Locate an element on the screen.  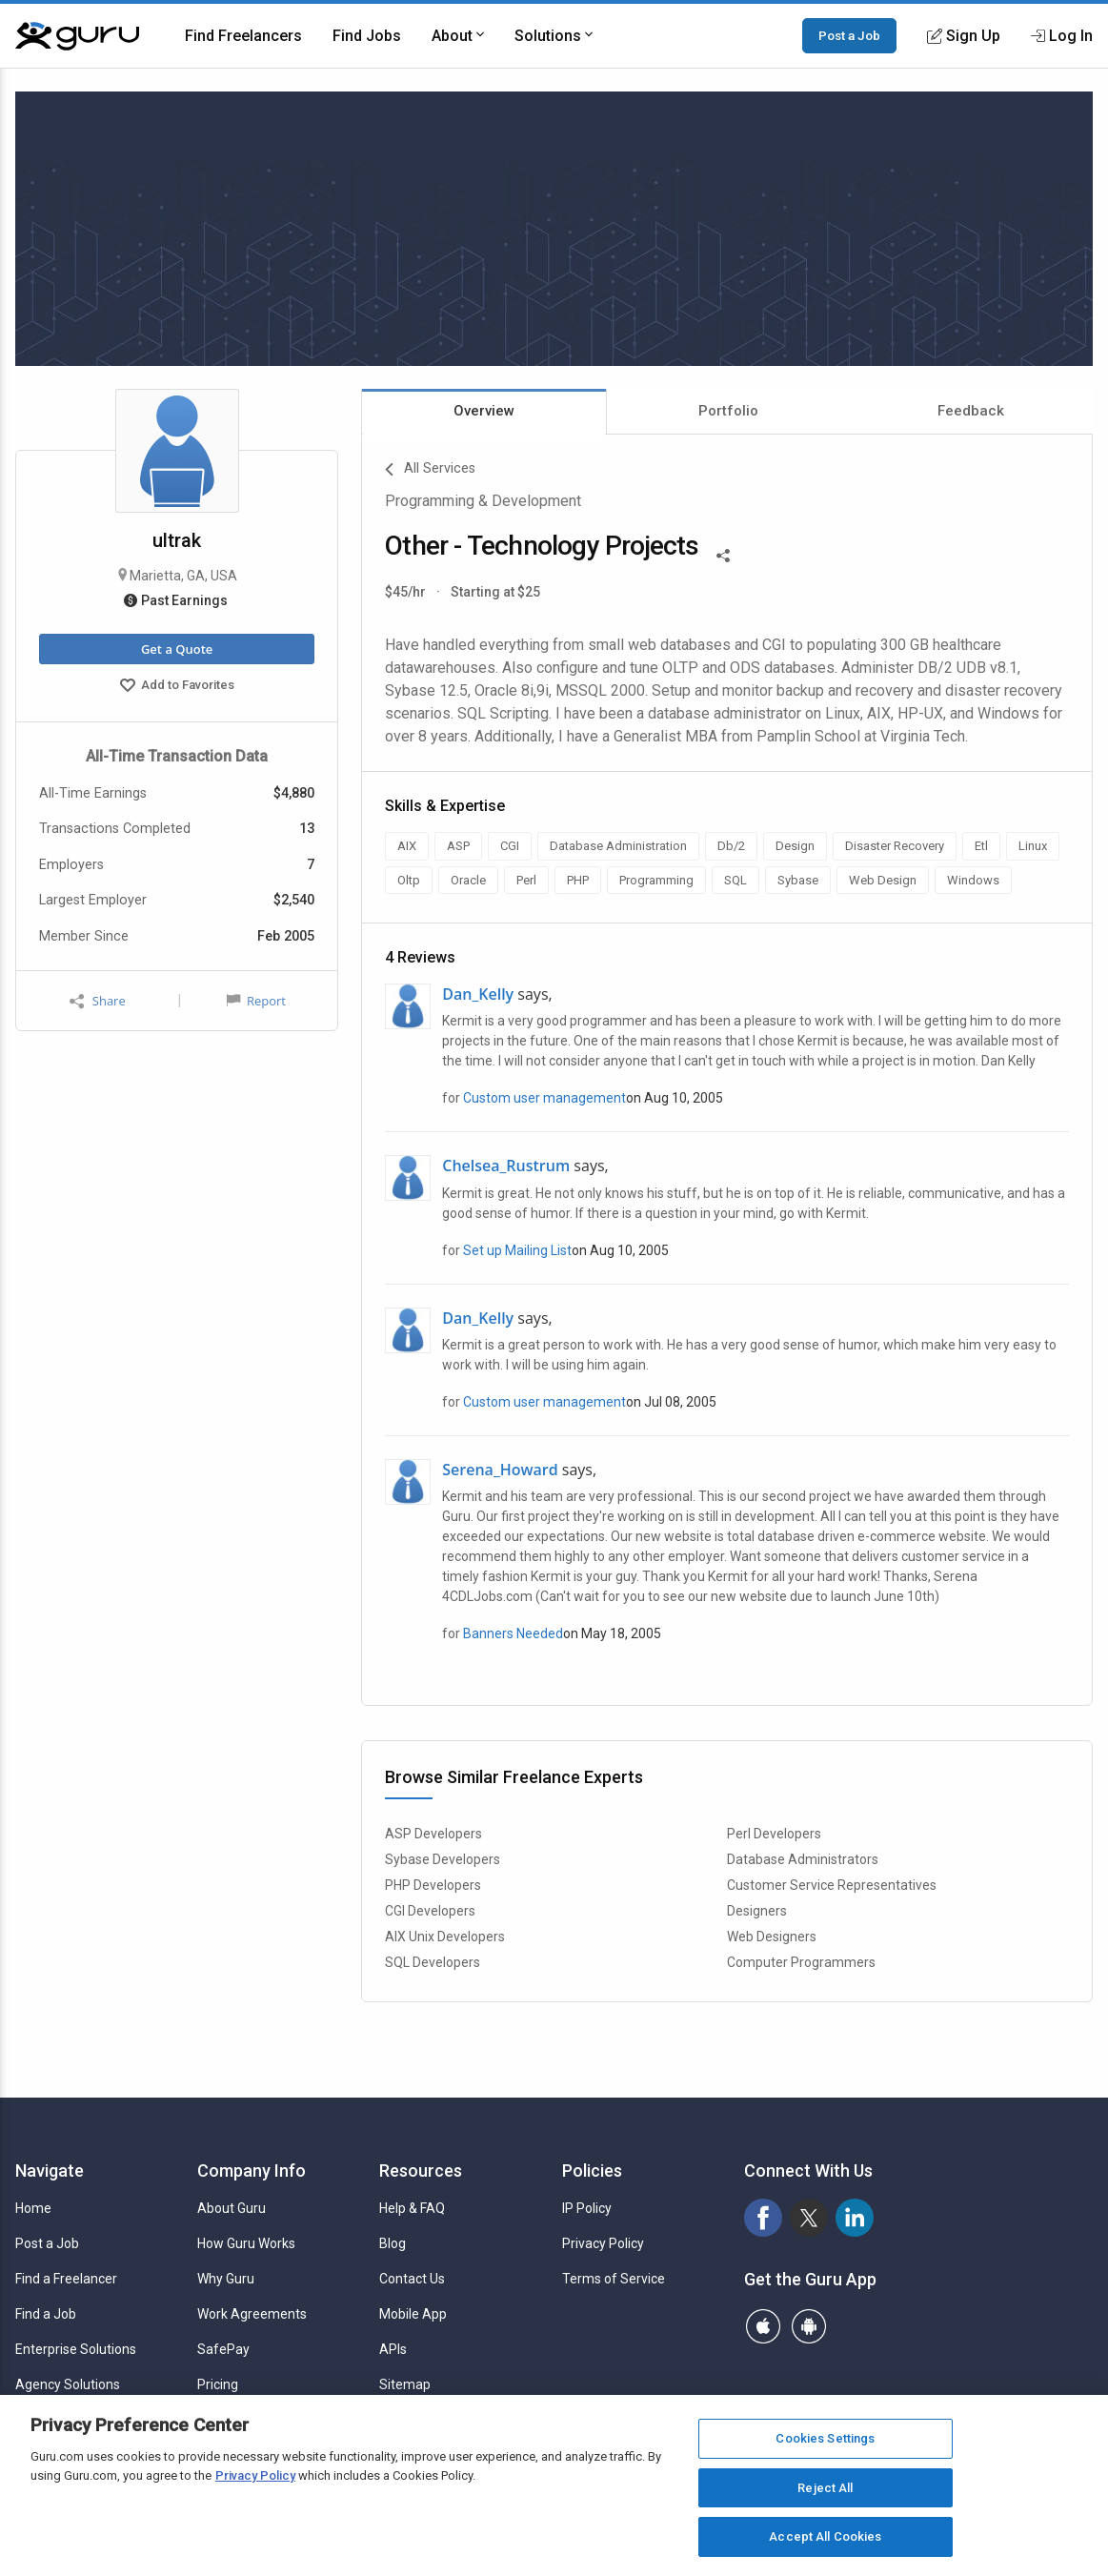
Privacy Policy is located at coordinates (603, 2243).